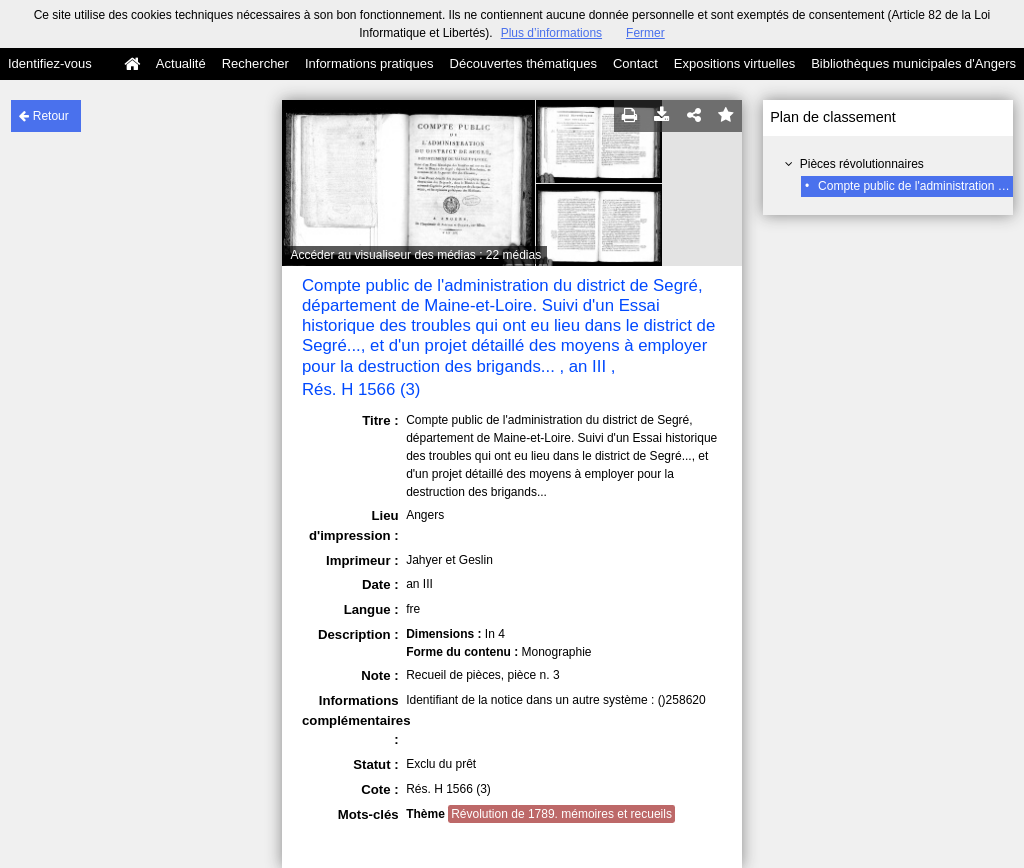 Image resolution: width=1024 pixels, height=868 pixels. Describe the element at coordinates (734, 63) in the screenshot. I see `Expositions virtuelles` at that location.